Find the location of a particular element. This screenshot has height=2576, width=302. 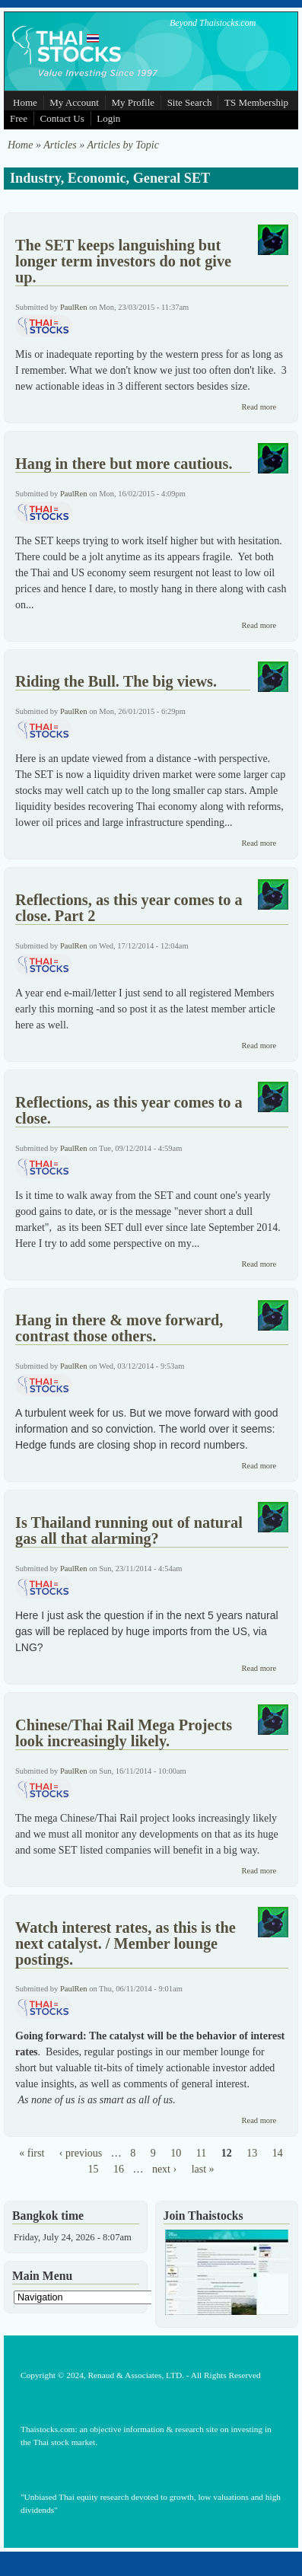

Read more is located at coordinates (258, 407).